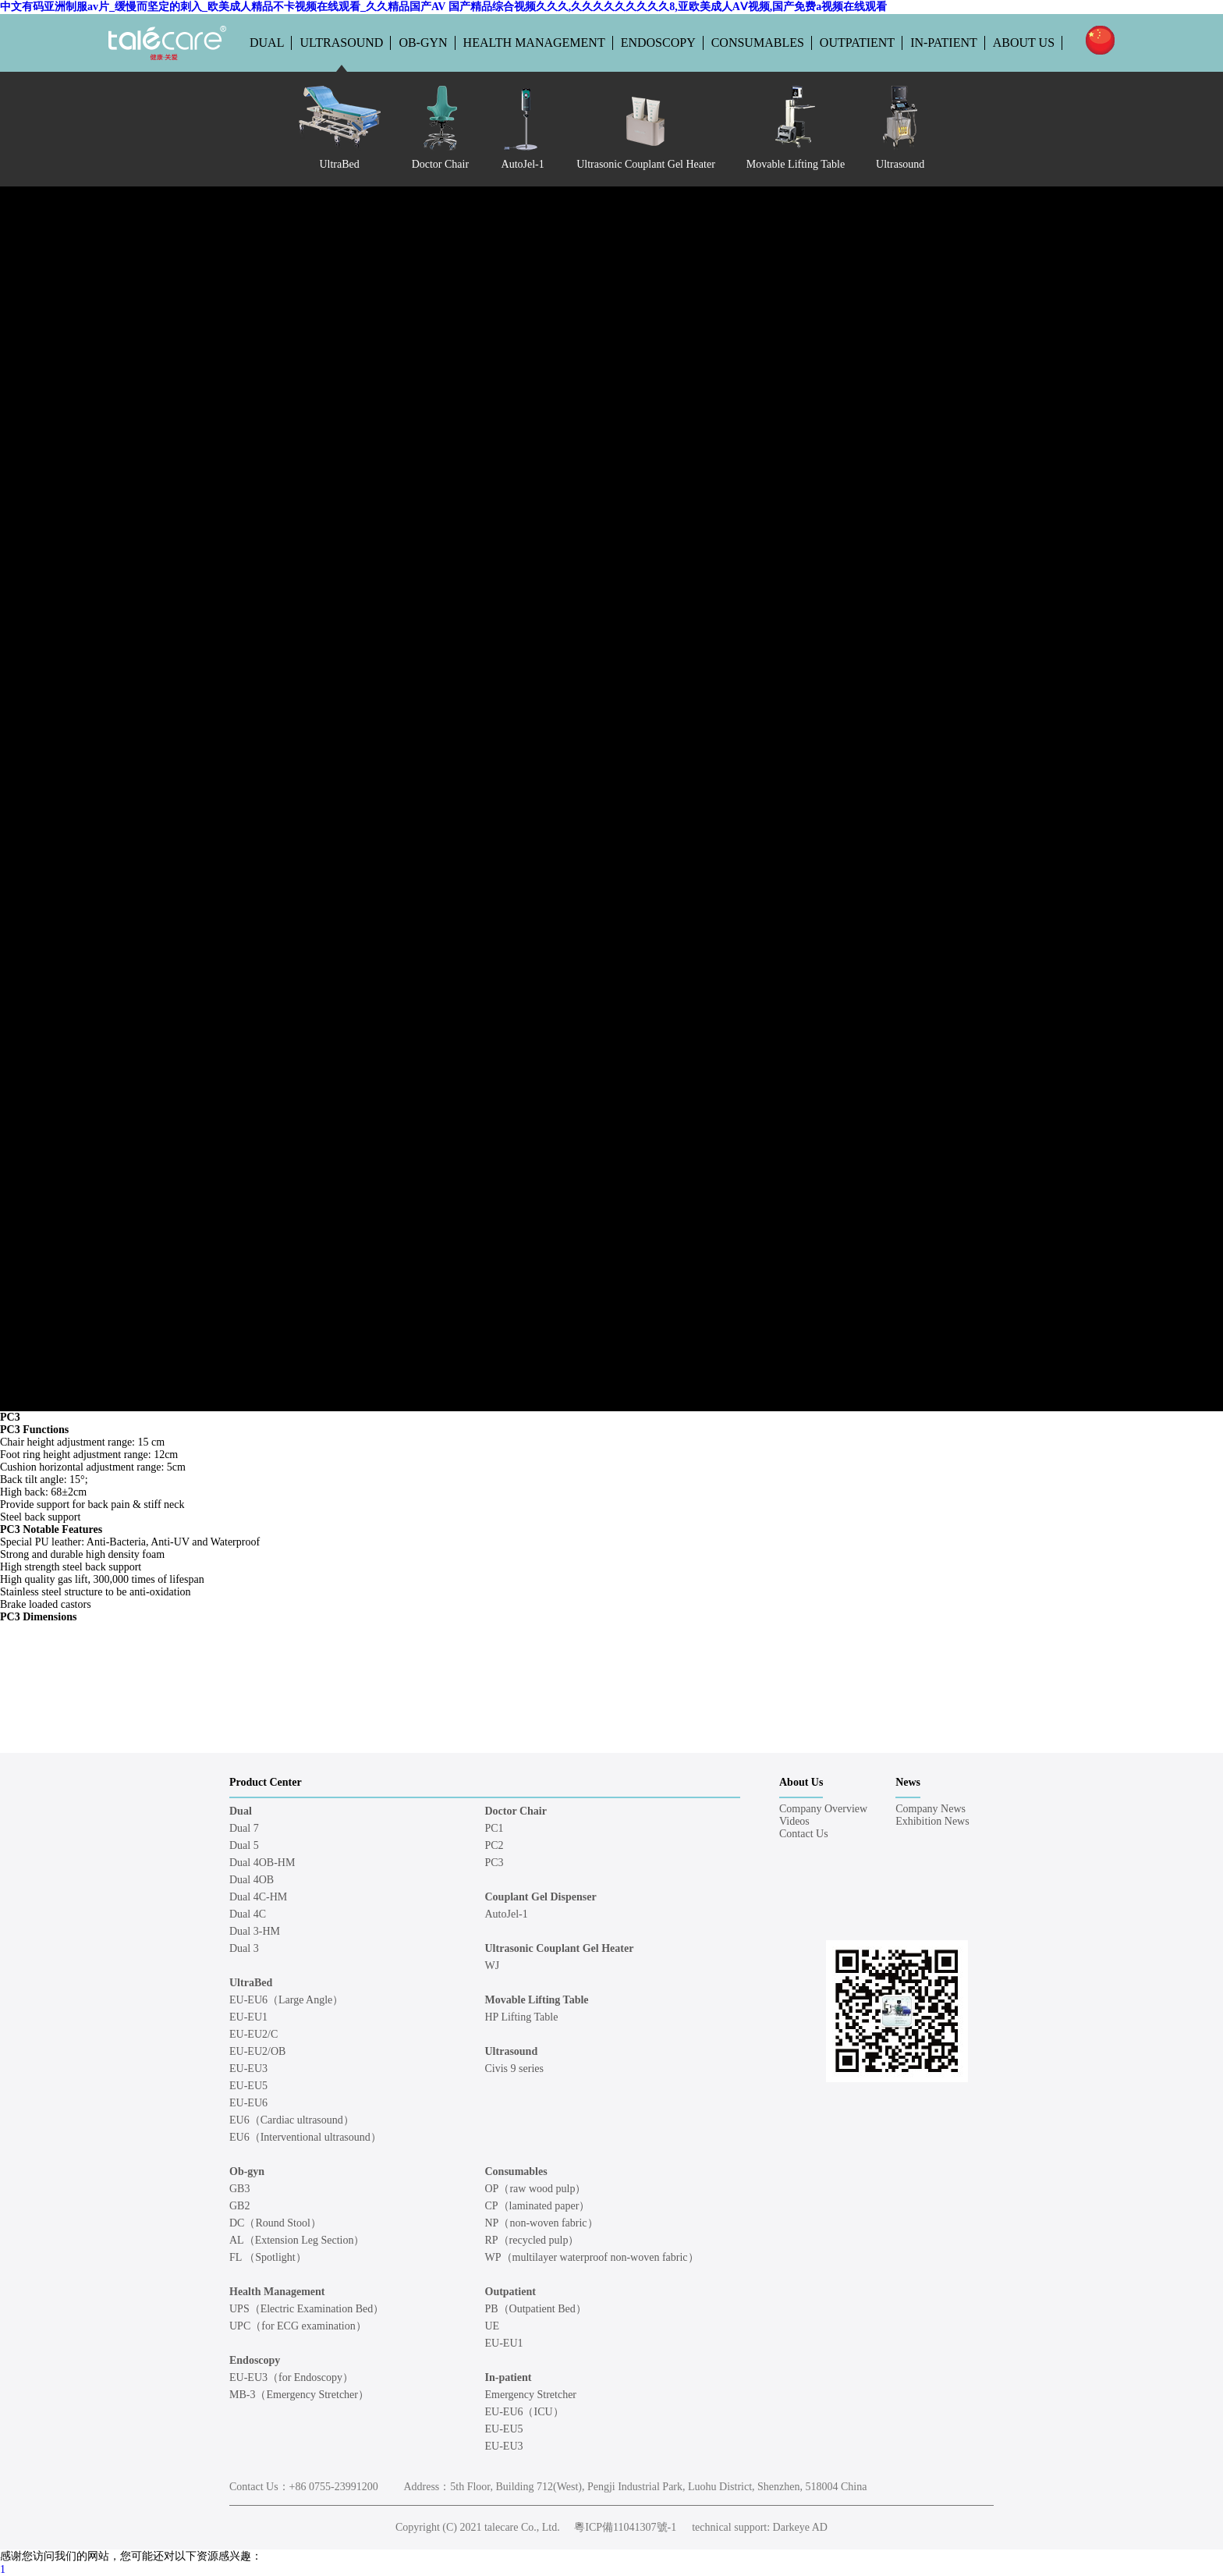 This screenshot has height=2576, width=1223. Describe the element at coordinates (299, 2394) in the screenshot. I see `MB-3（Emergency Stretcher）` at that location.